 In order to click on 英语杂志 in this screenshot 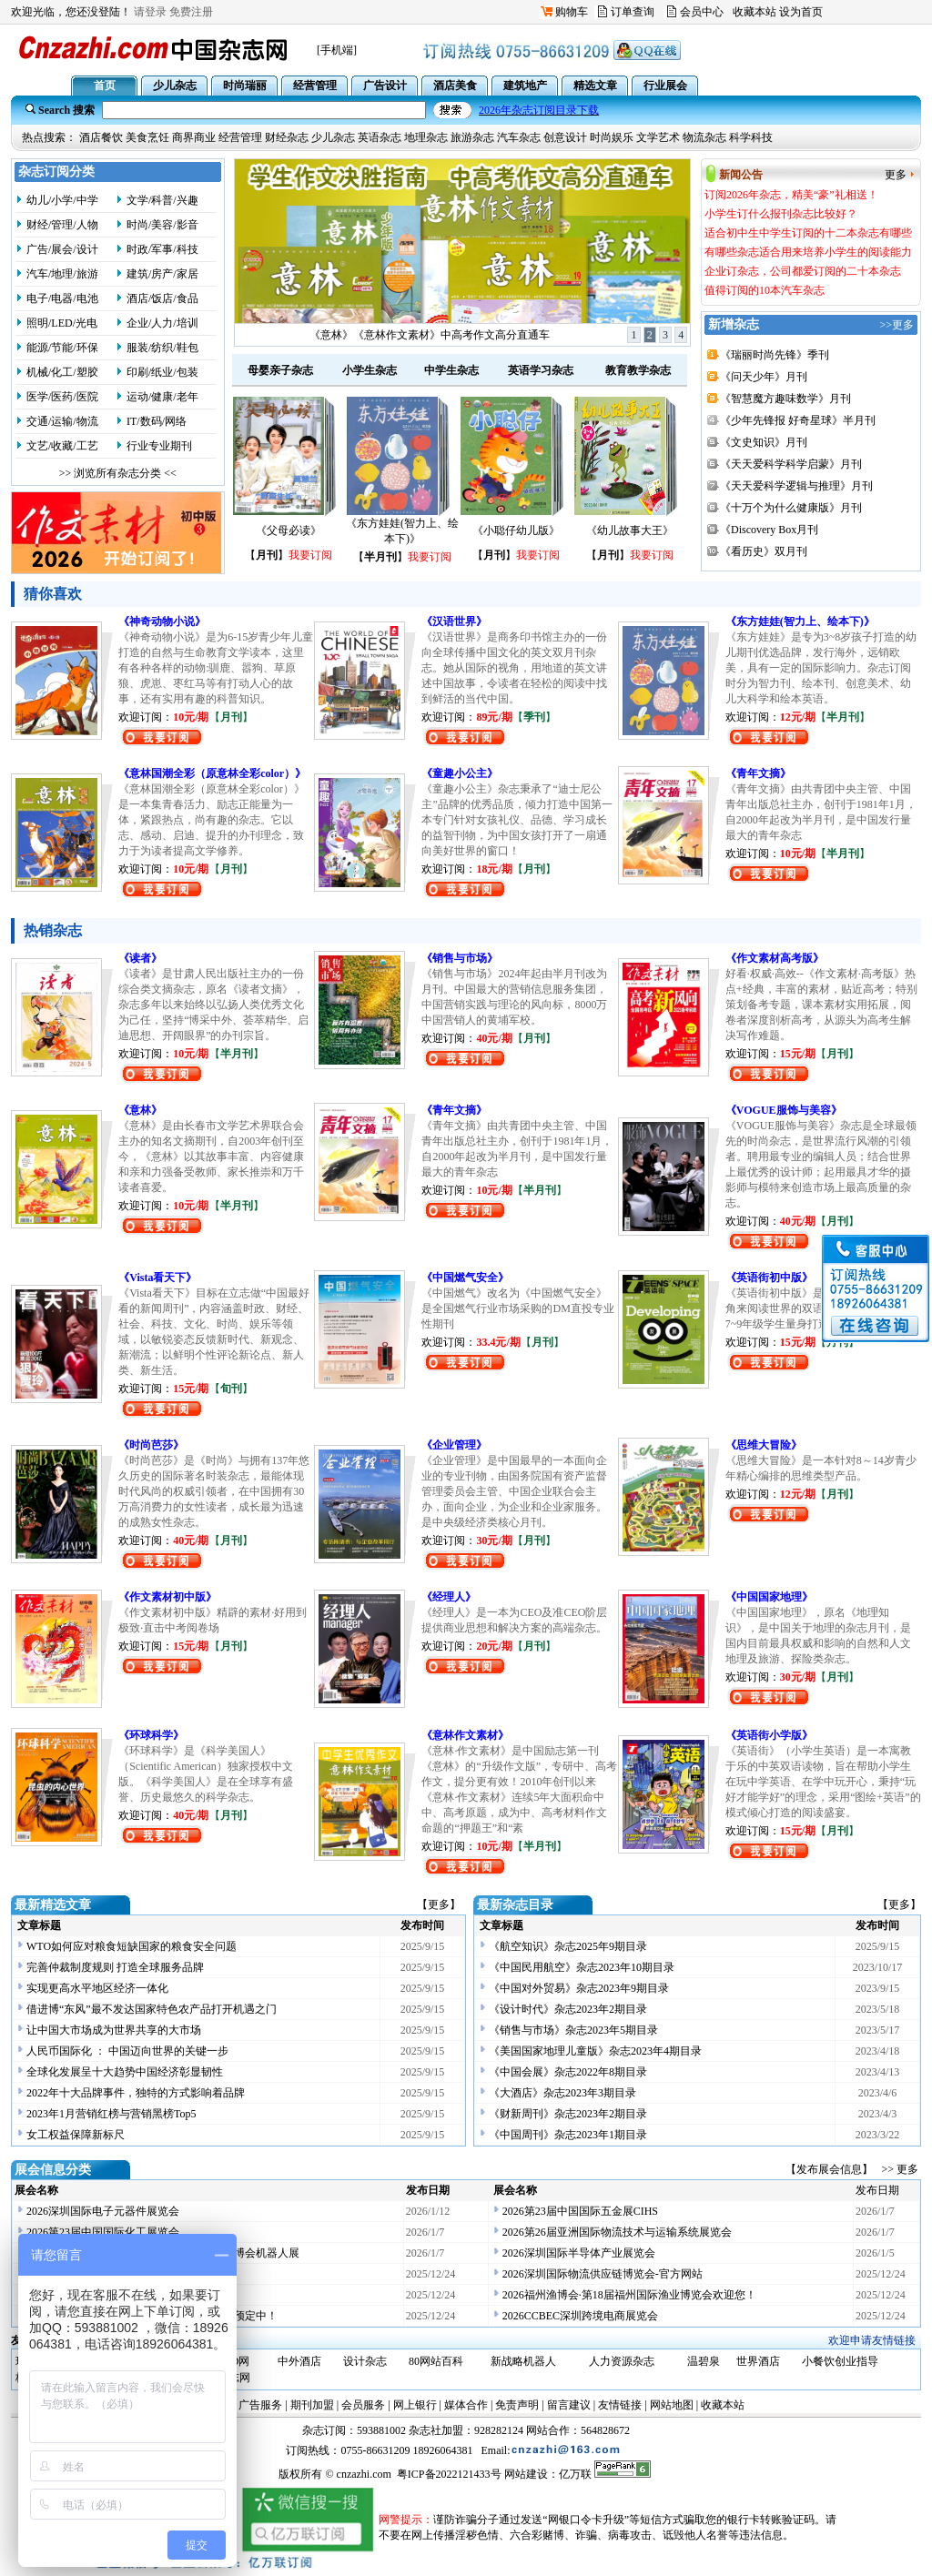, I will do `click(379, 137)`.